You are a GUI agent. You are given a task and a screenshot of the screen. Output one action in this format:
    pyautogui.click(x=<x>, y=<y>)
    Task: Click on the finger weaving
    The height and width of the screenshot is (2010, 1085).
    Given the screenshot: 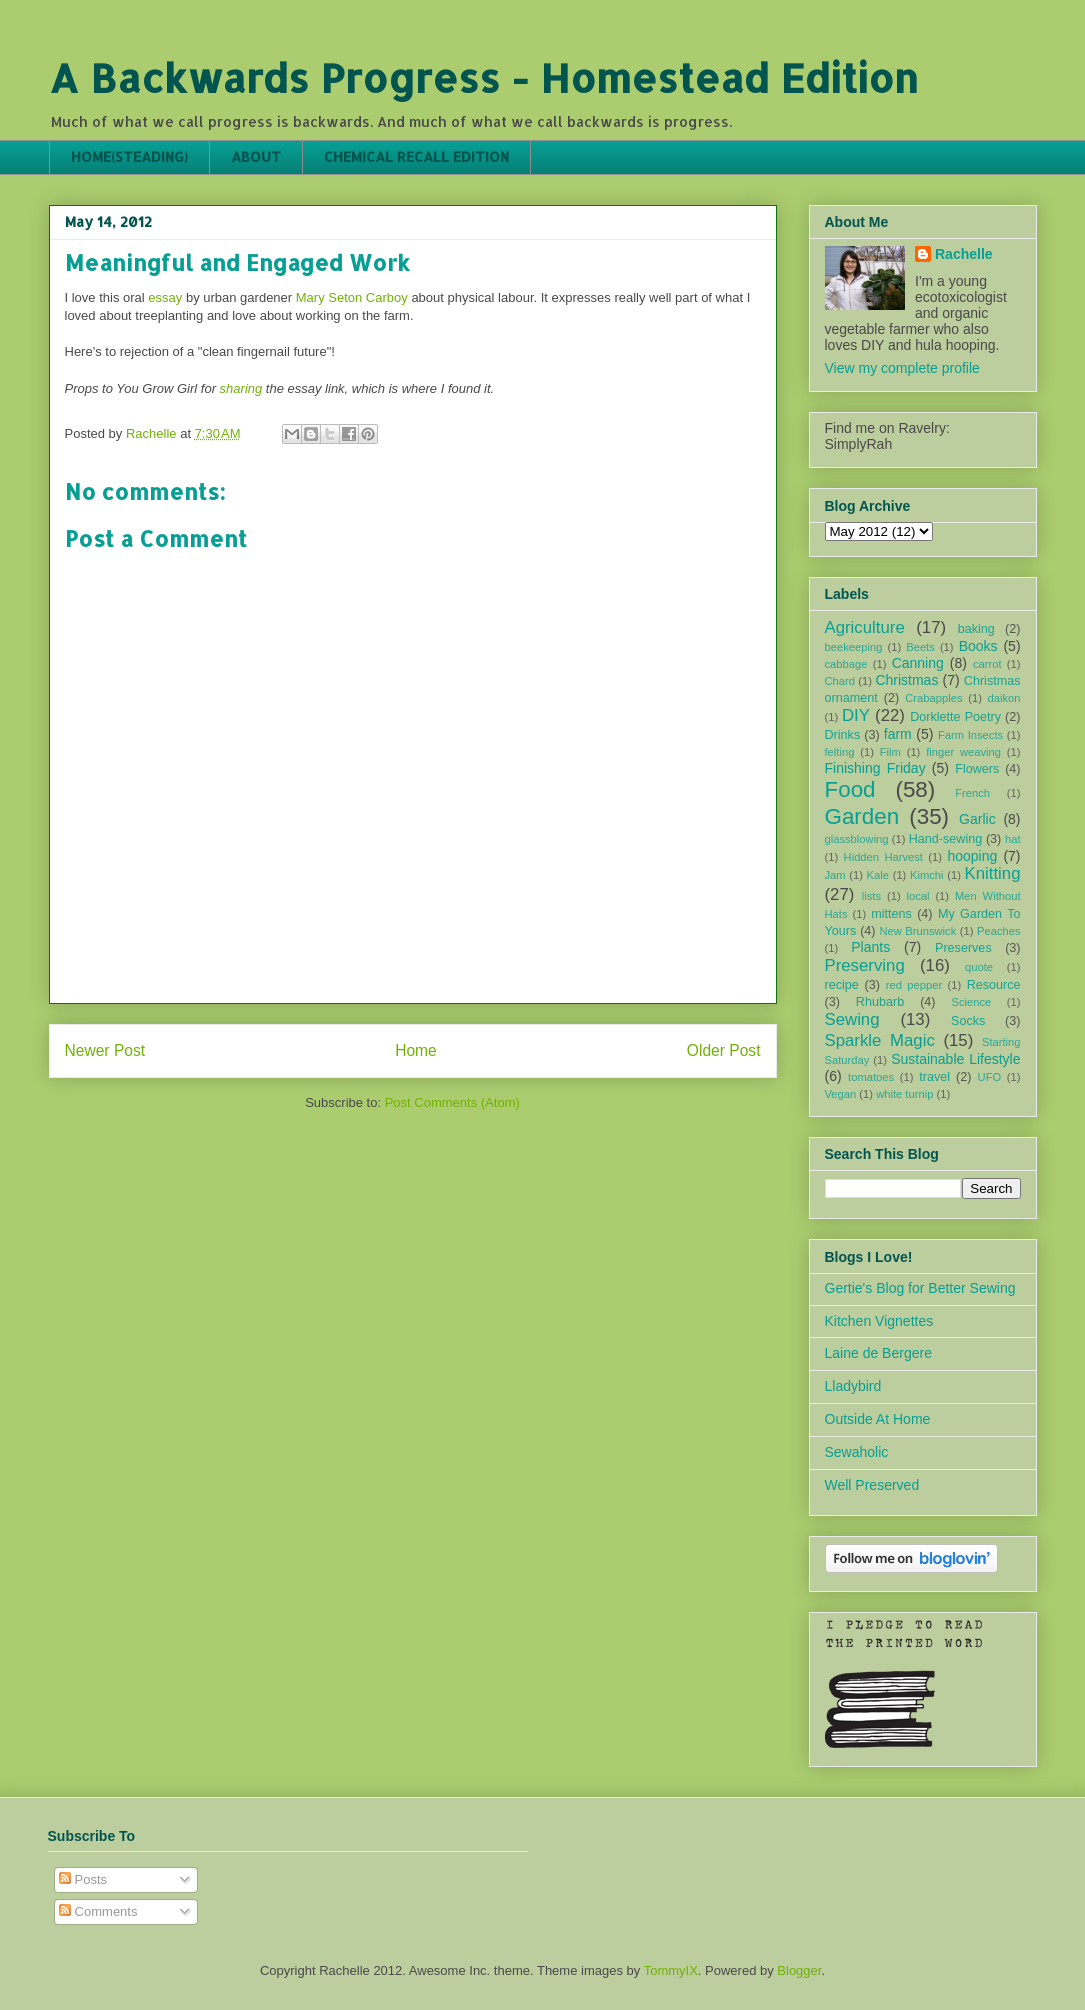 What is the action you would take?
    pyautogui.click(x=963, y=752)
    